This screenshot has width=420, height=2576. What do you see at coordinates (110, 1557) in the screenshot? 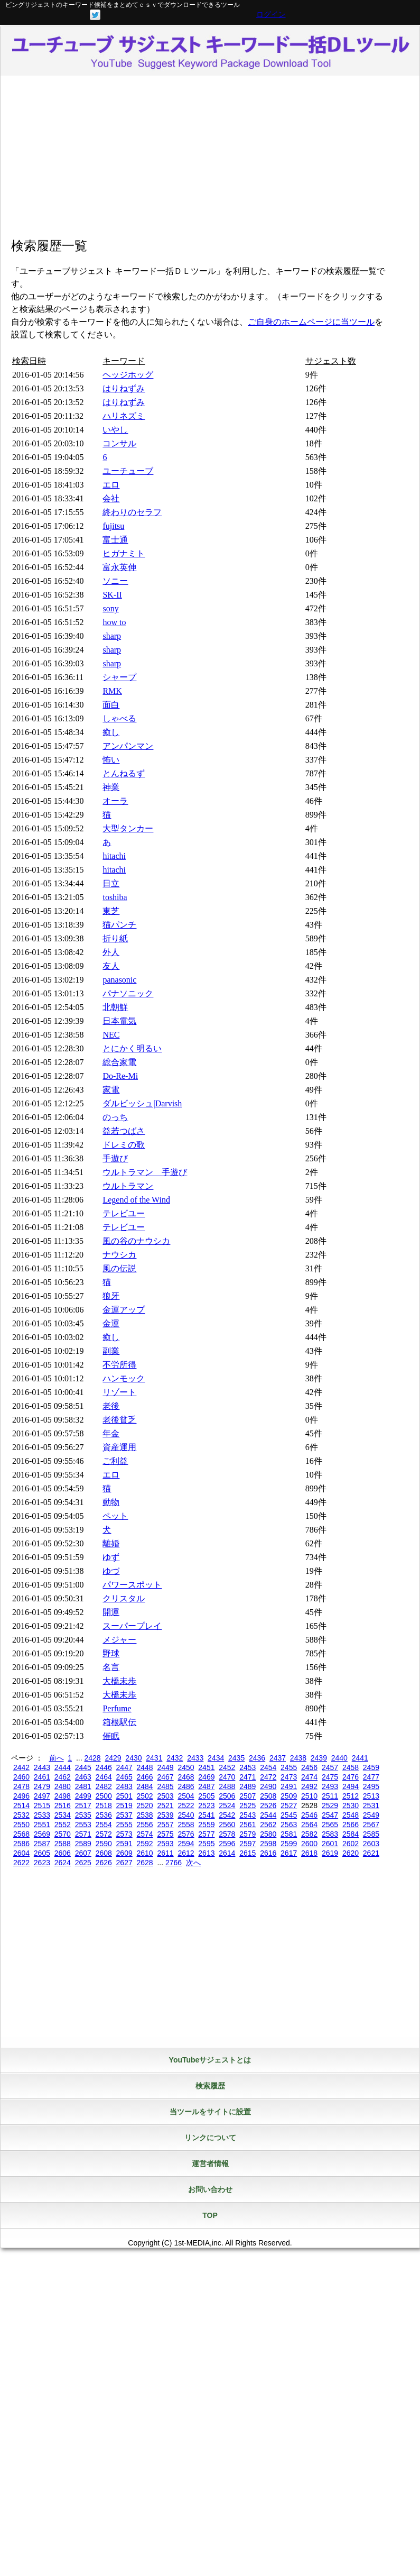
I see `ゆず` at bounding box center [110, 1557].